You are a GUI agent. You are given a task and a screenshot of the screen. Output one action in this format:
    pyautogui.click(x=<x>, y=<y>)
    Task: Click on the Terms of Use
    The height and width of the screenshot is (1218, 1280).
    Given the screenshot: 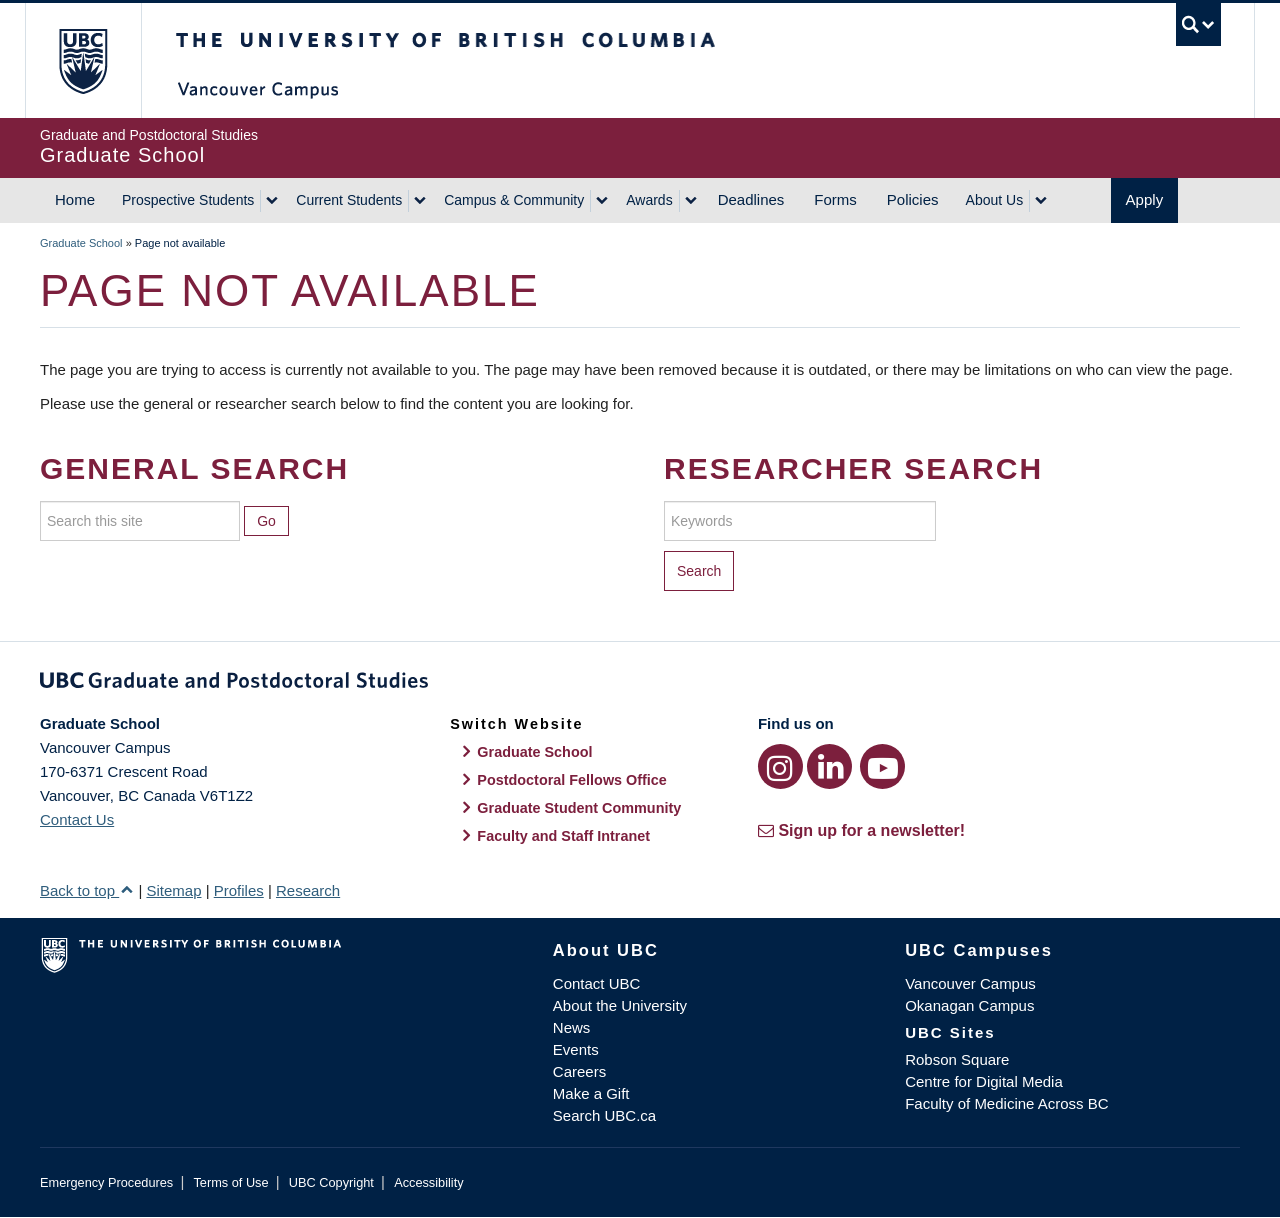 What is the action you would take?
    pyautogui.click(x=230, y=1182)
    